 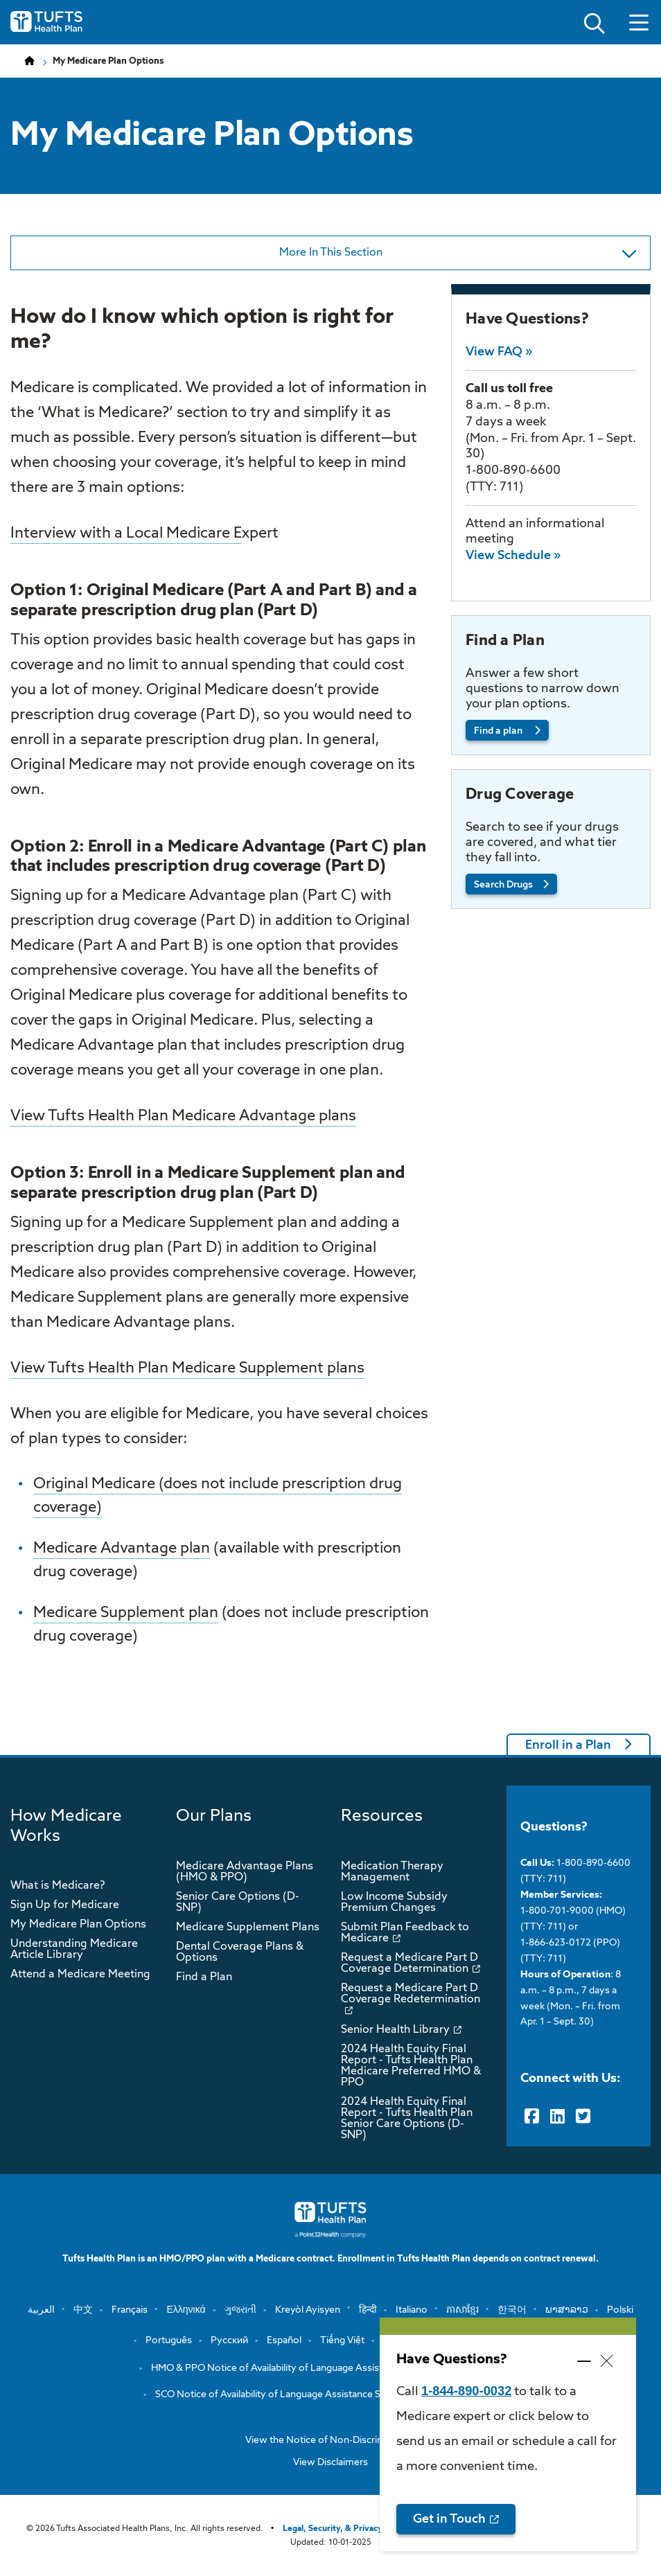 I want to click on Find a Plan, so click(x=204, y=1977).